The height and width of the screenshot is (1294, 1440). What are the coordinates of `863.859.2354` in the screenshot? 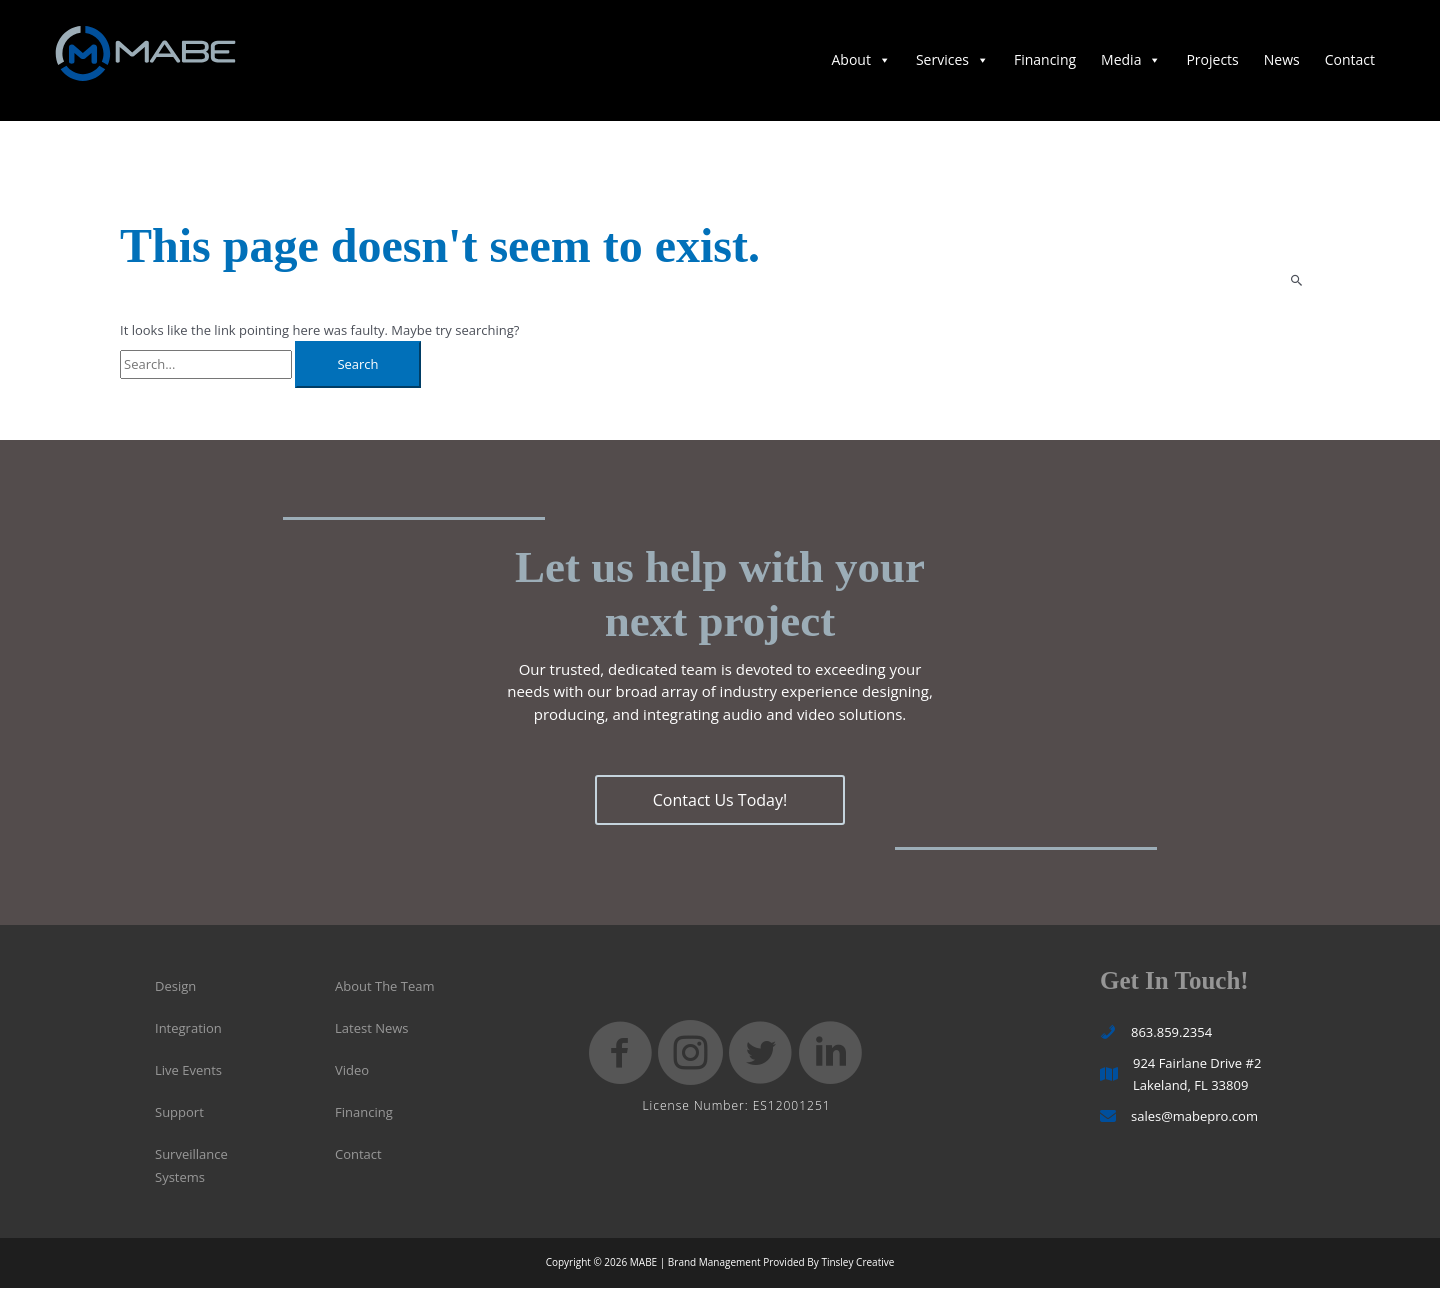 It's located at (1171, 1038).